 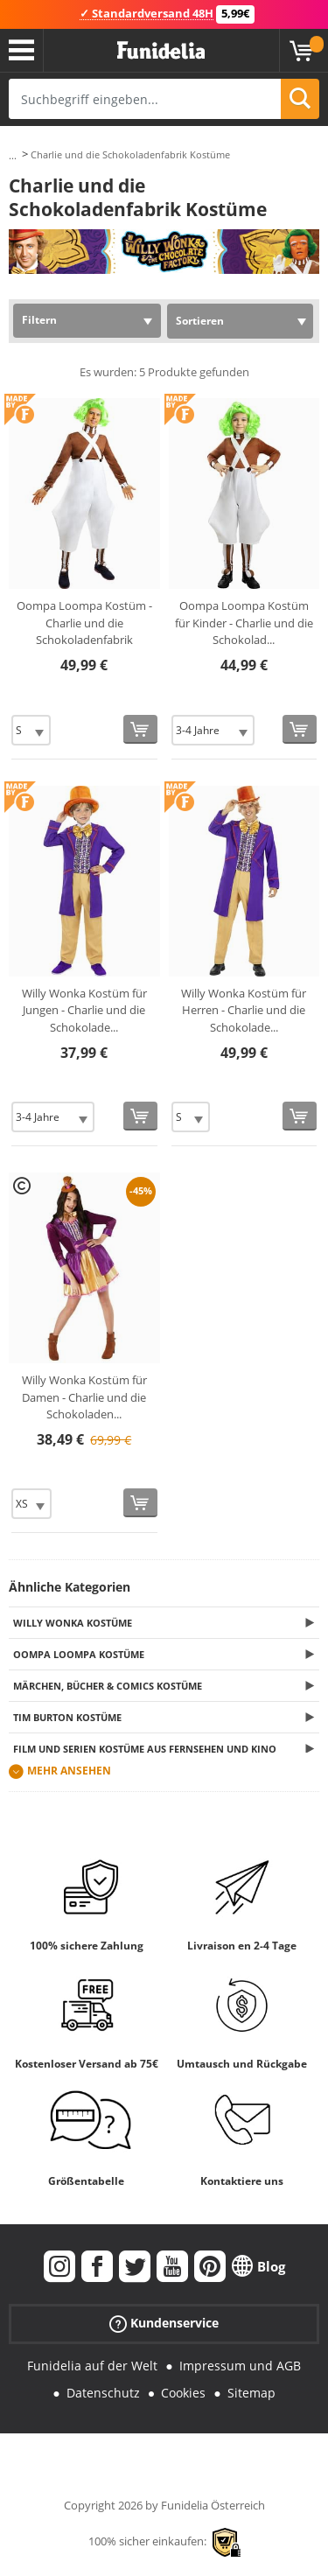 I want to click on Tim Burton Kostüme, so click(x=67, y=1717).